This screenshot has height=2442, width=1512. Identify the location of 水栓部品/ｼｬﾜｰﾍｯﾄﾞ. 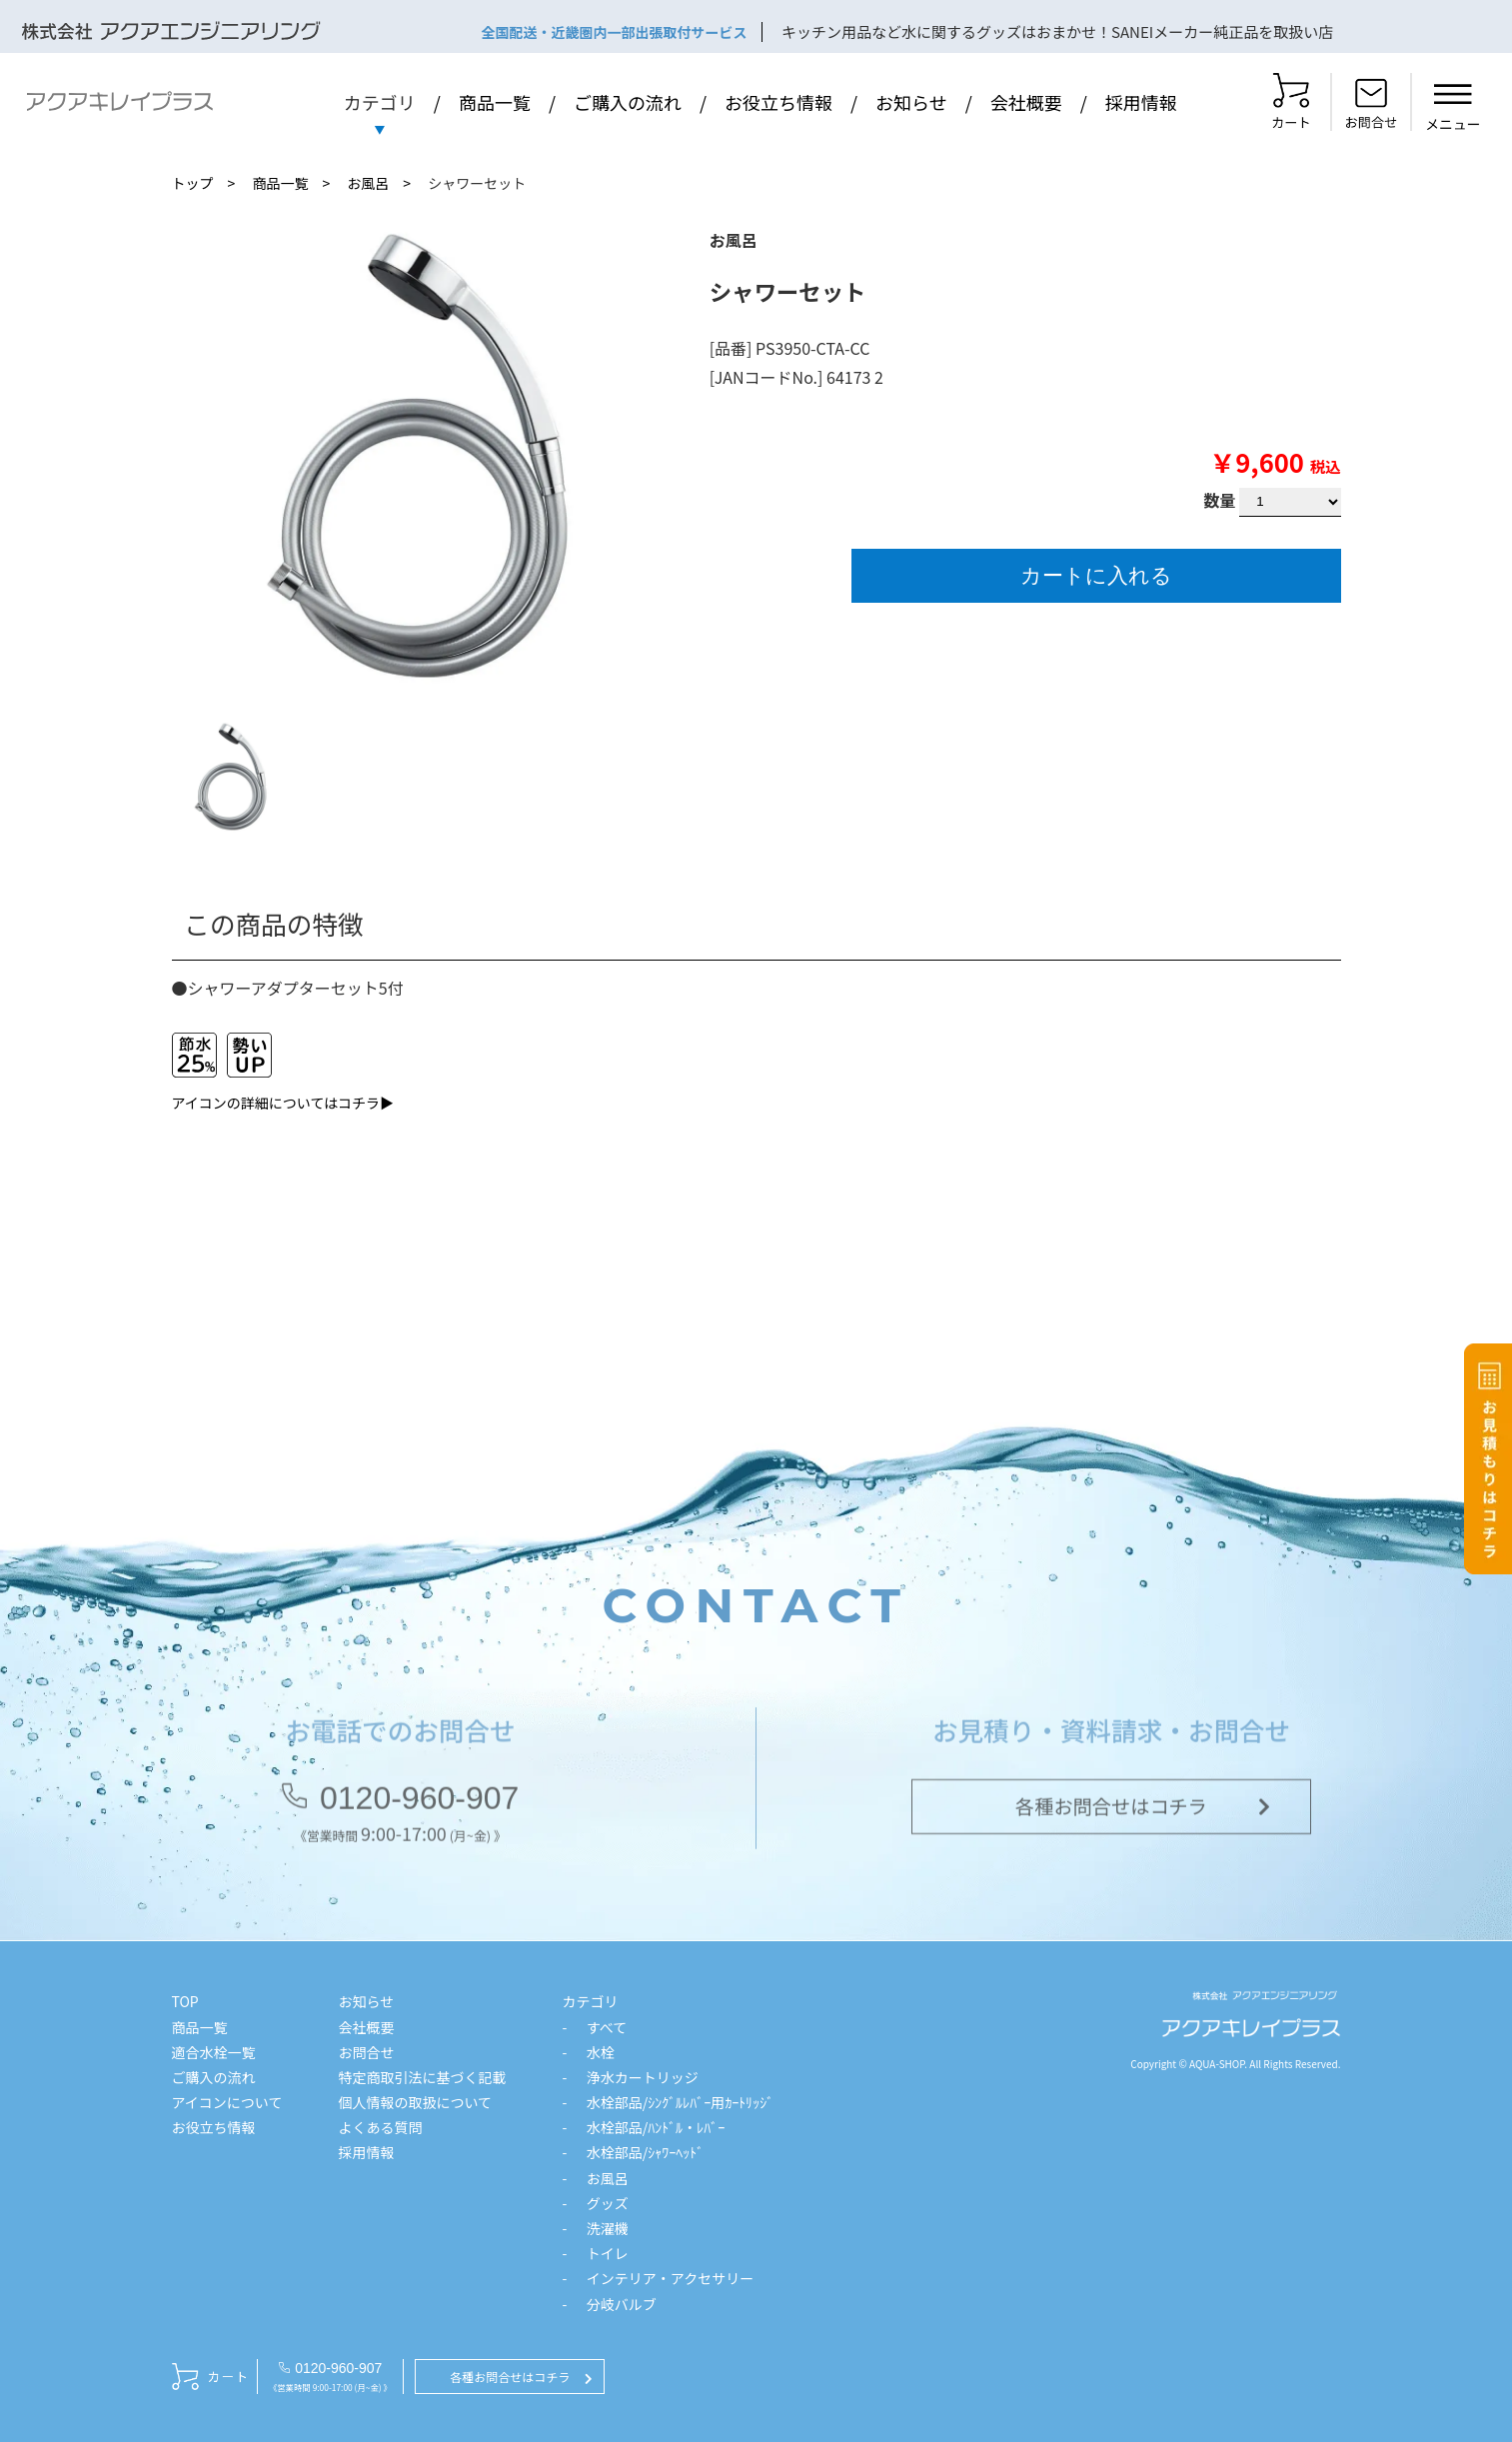
(646, 2152).